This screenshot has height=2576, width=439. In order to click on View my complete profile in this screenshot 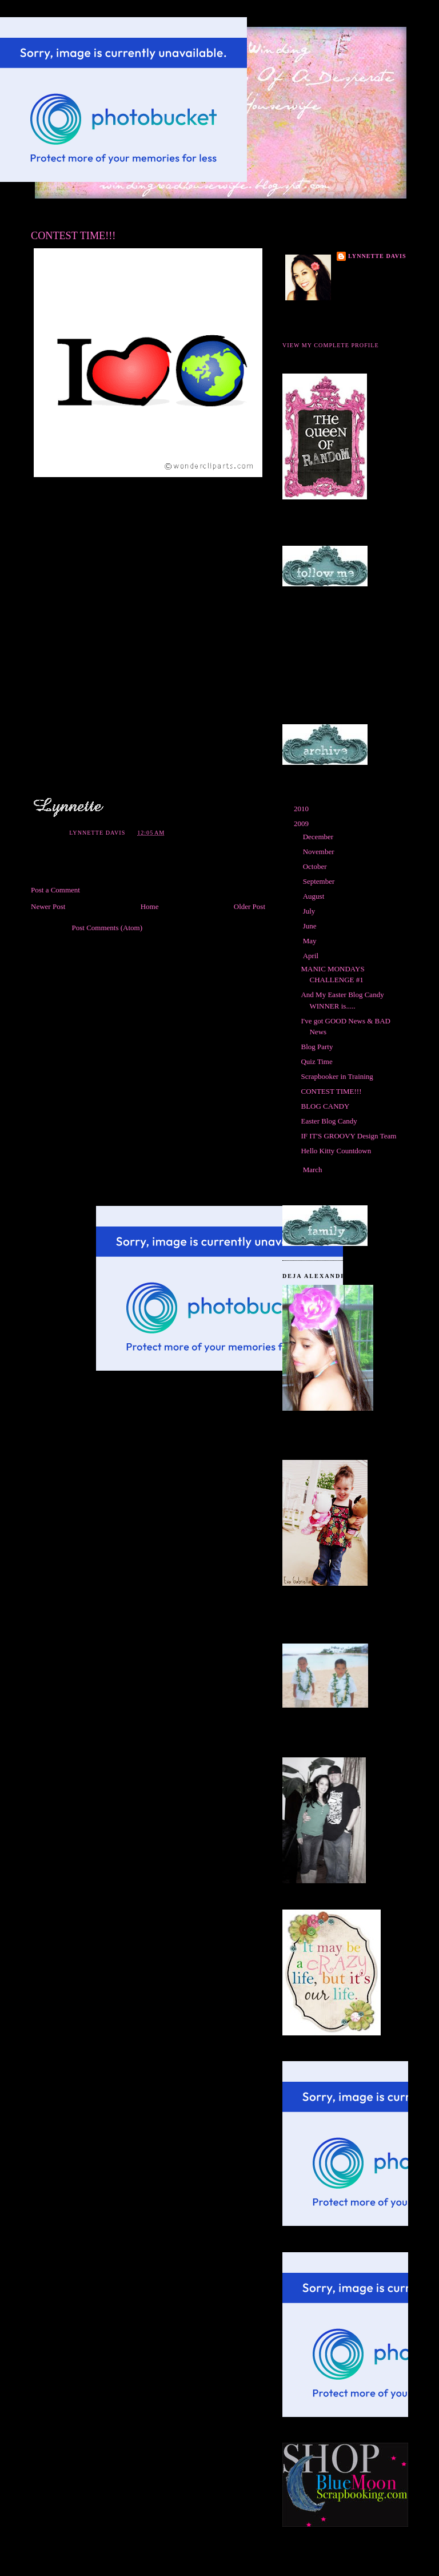, I will do `click(330, 345)`.